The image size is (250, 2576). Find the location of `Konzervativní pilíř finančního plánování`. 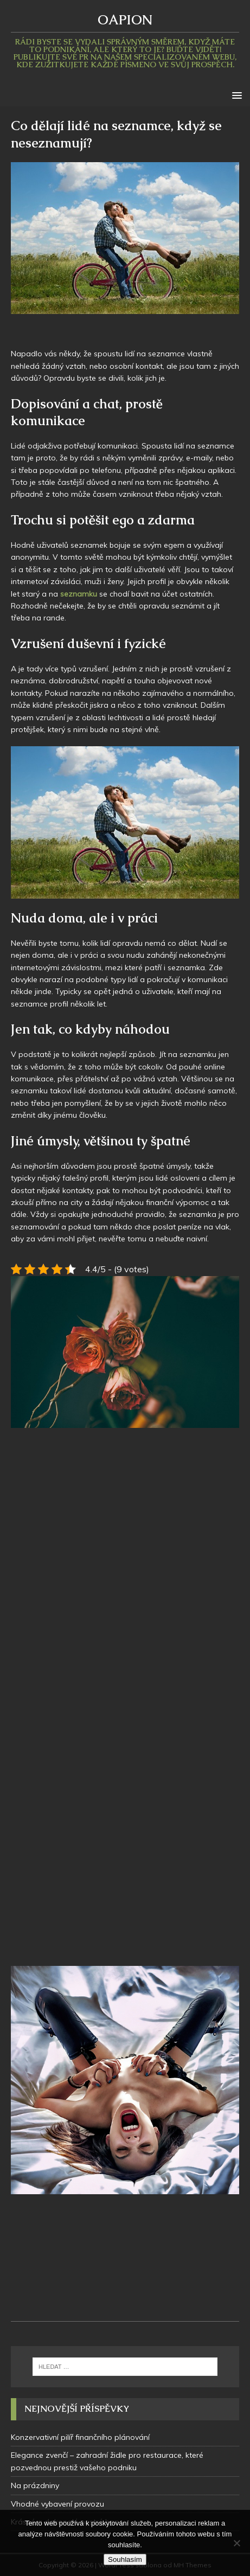

Konzervativní pilíř finančního plánování is located at coordinates (80, 2437).